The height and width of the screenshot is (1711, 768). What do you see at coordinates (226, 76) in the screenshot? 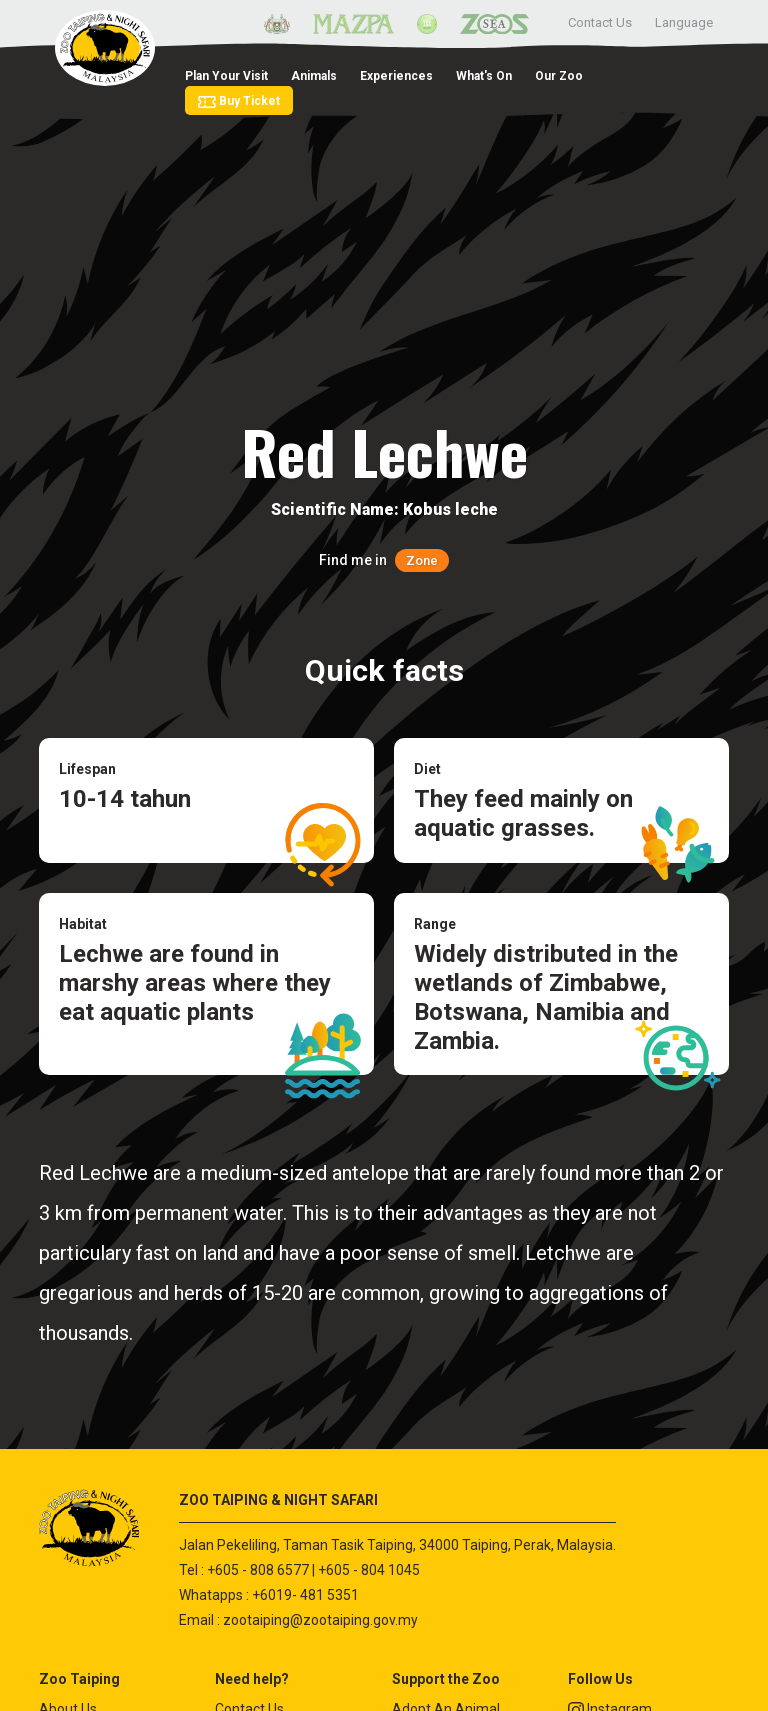
I see `Plan Your Visit [button]` at bounding box center [226, 76].